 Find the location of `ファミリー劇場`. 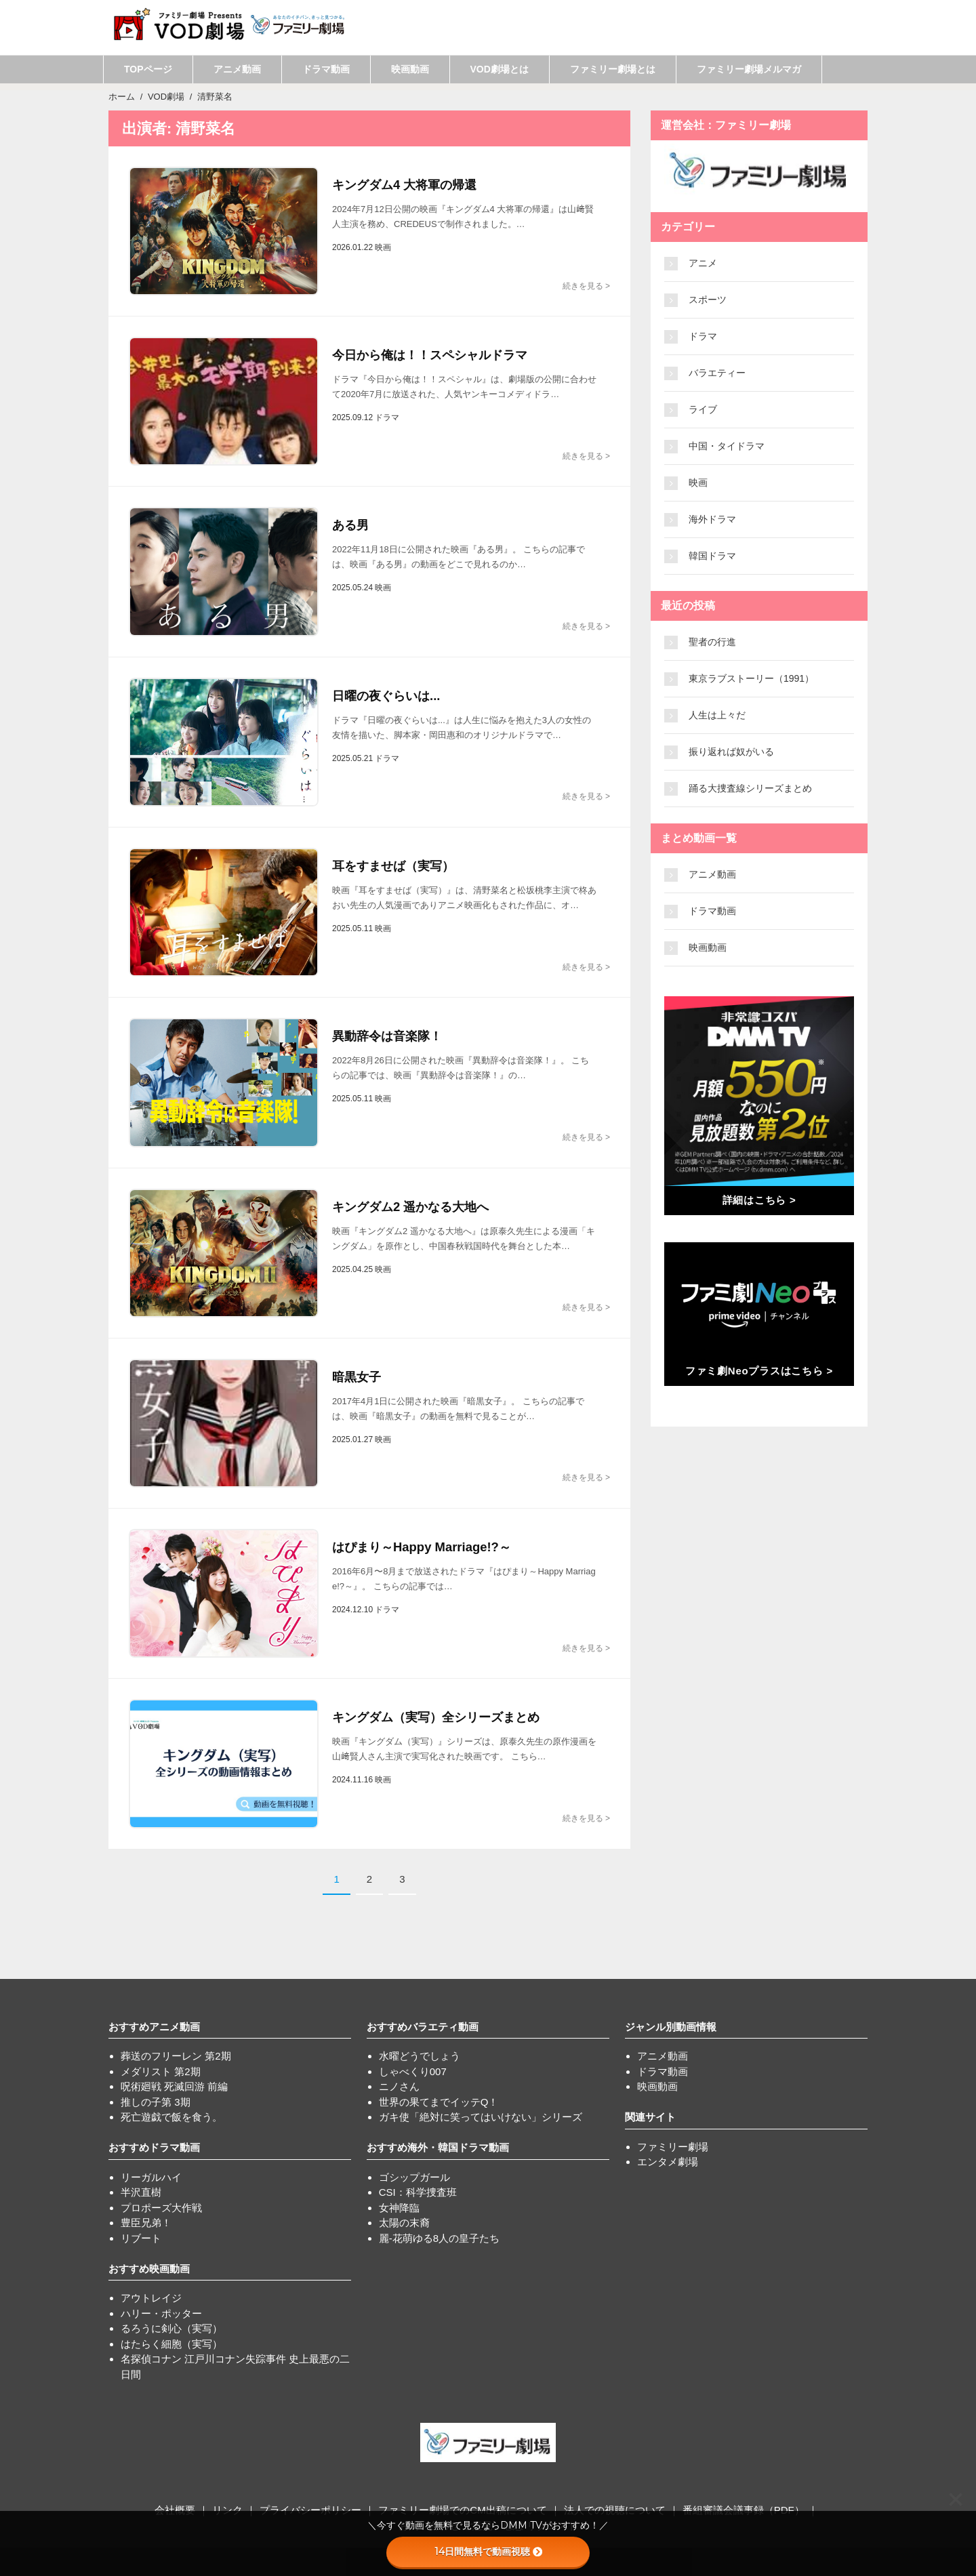

ファミリー劇場 is located at coordinates (672, 2146).